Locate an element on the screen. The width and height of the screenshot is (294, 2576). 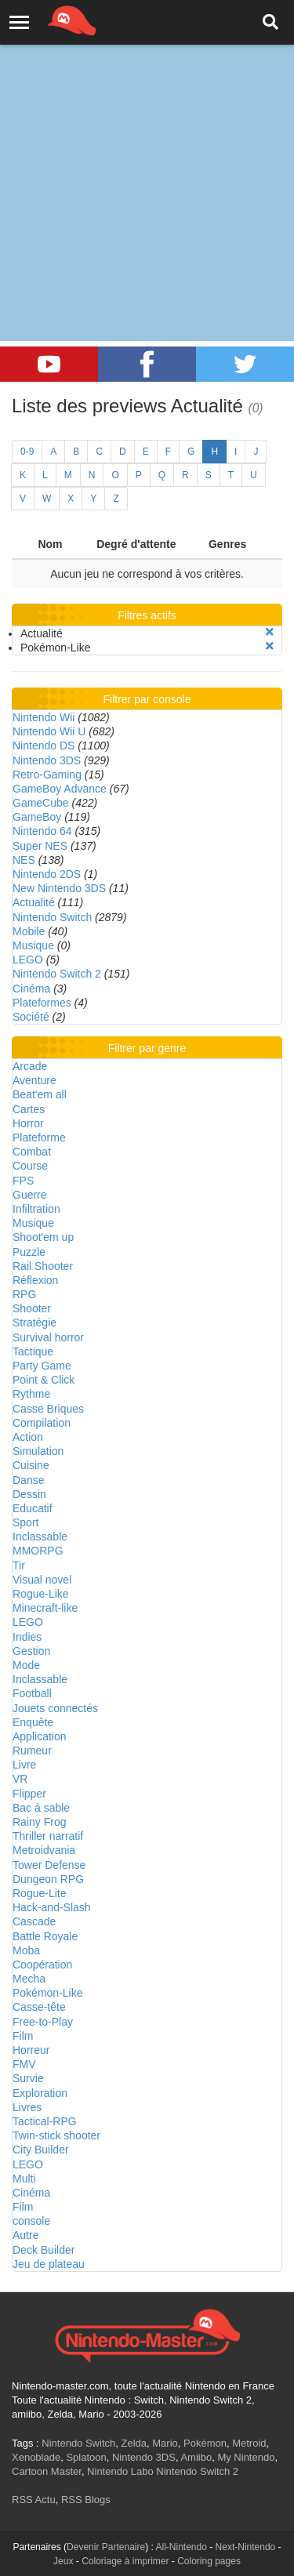
Thriller narratif is located at coordinates (48, 1836).